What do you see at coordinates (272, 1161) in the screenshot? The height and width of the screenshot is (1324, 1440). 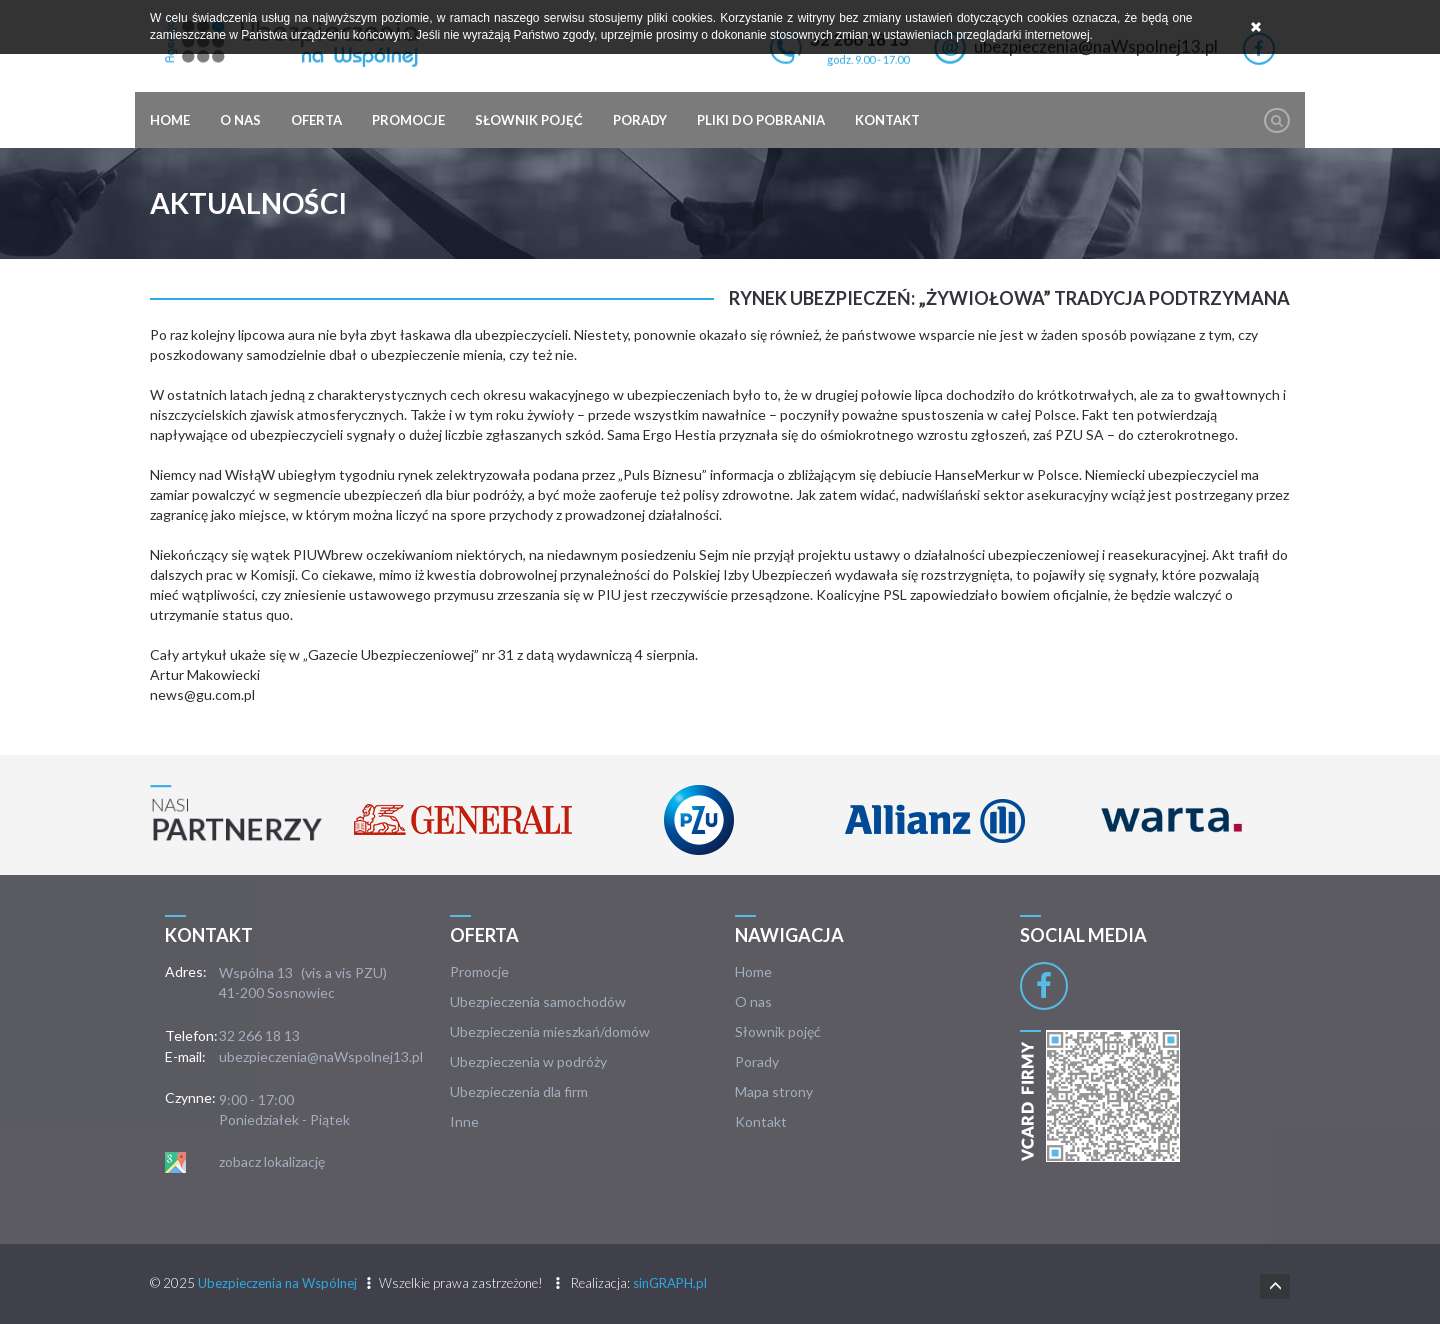 I see `zobacz lokalizację` at bounding box center [272, 1161].